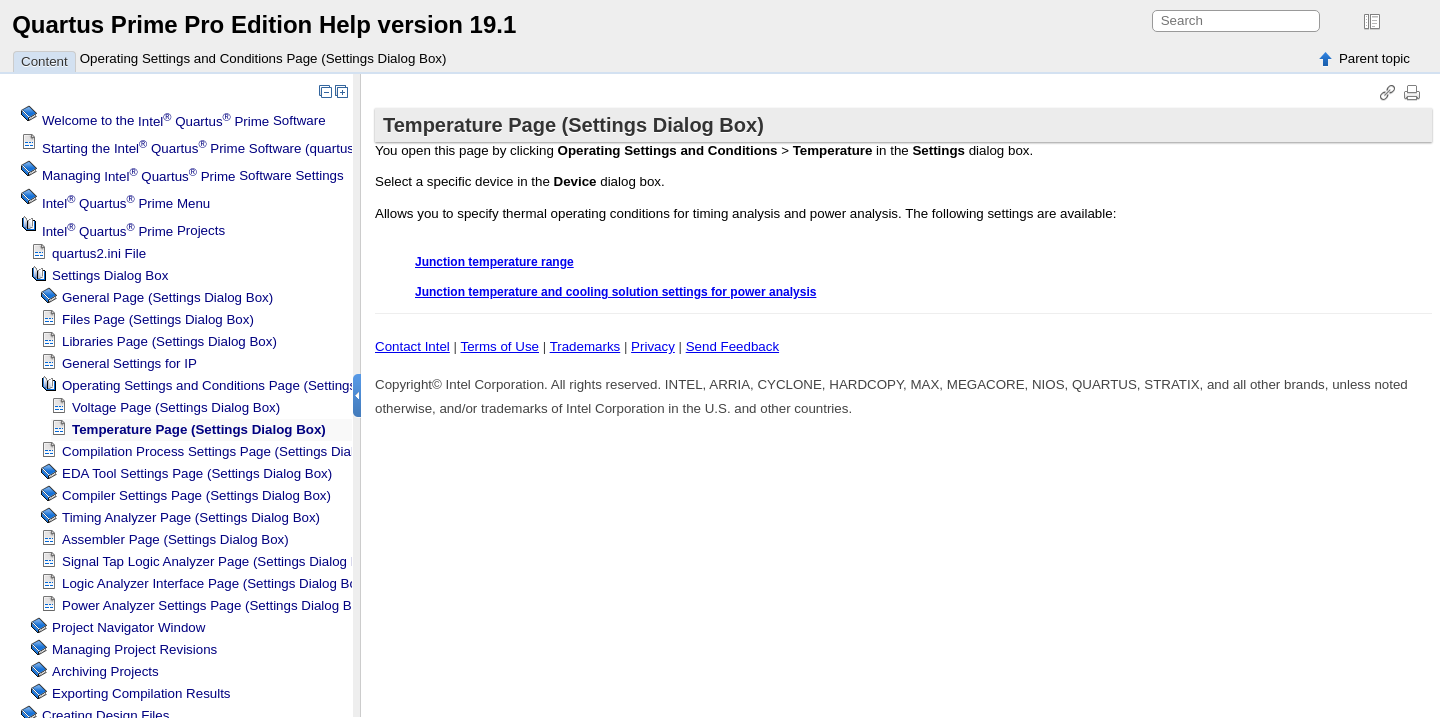  I want to click on Voltage Page (Settings Dialog Box), so click(176, 407).